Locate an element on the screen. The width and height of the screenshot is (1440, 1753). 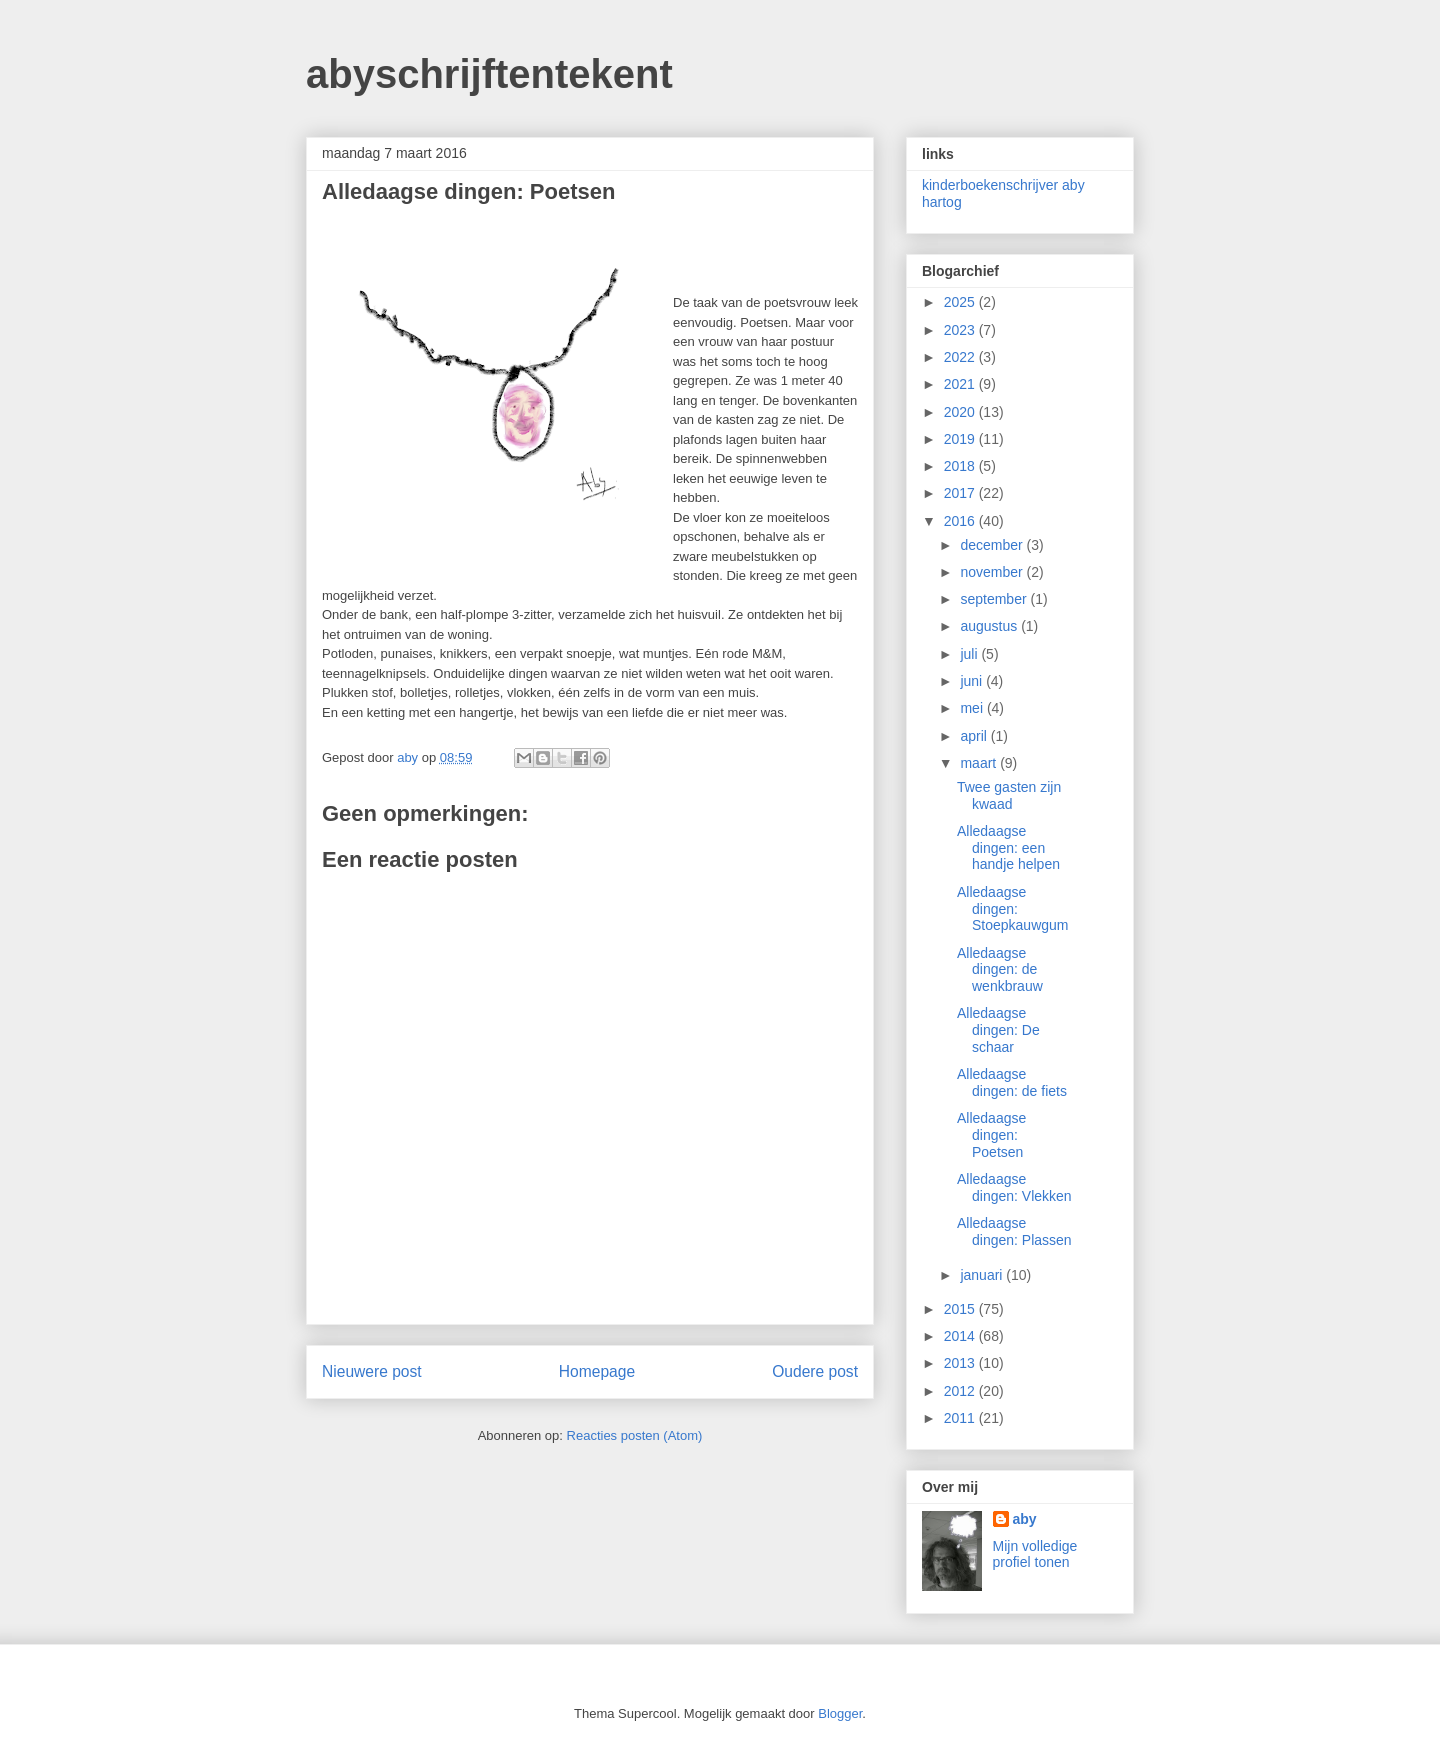
januari is located at coordinates (983, 1275).